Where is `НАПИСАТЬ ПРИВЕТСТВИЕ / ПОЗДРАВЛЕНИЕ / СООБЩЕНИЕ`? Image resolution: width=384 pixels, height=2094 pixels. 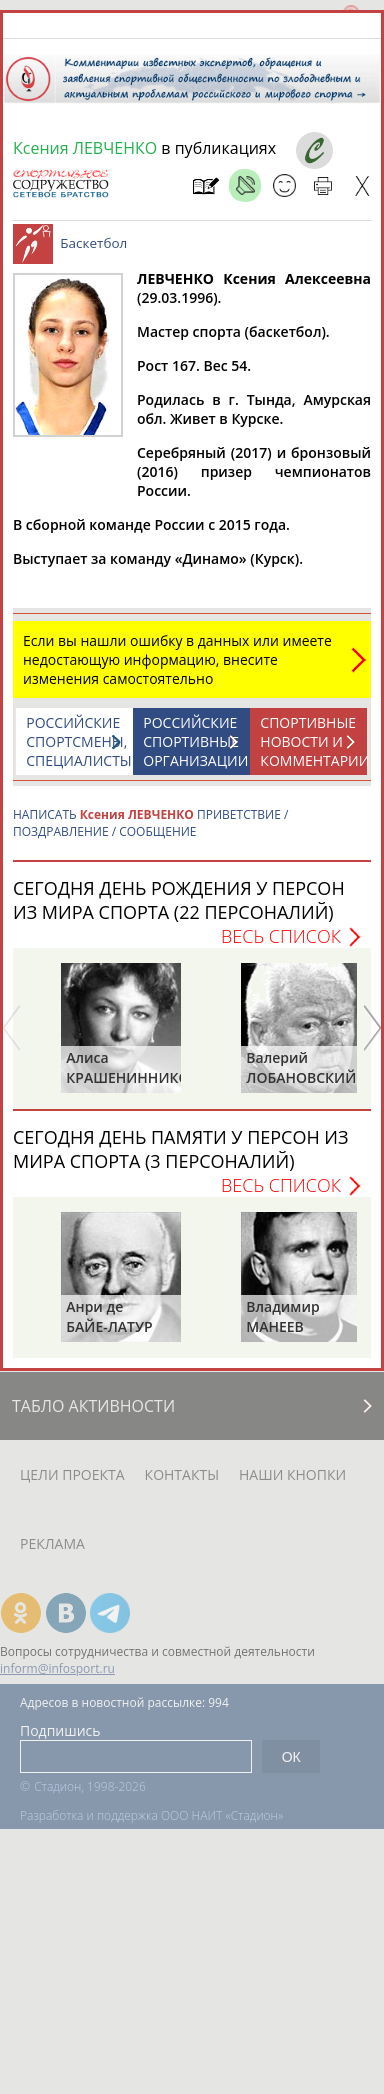
НАПИСАТЬ ПРИВЕТСТВИЕ / ПОЗДРАВЛЕНИЕ / СООБЩЕНИЕ is located at coordinates (150, 823).